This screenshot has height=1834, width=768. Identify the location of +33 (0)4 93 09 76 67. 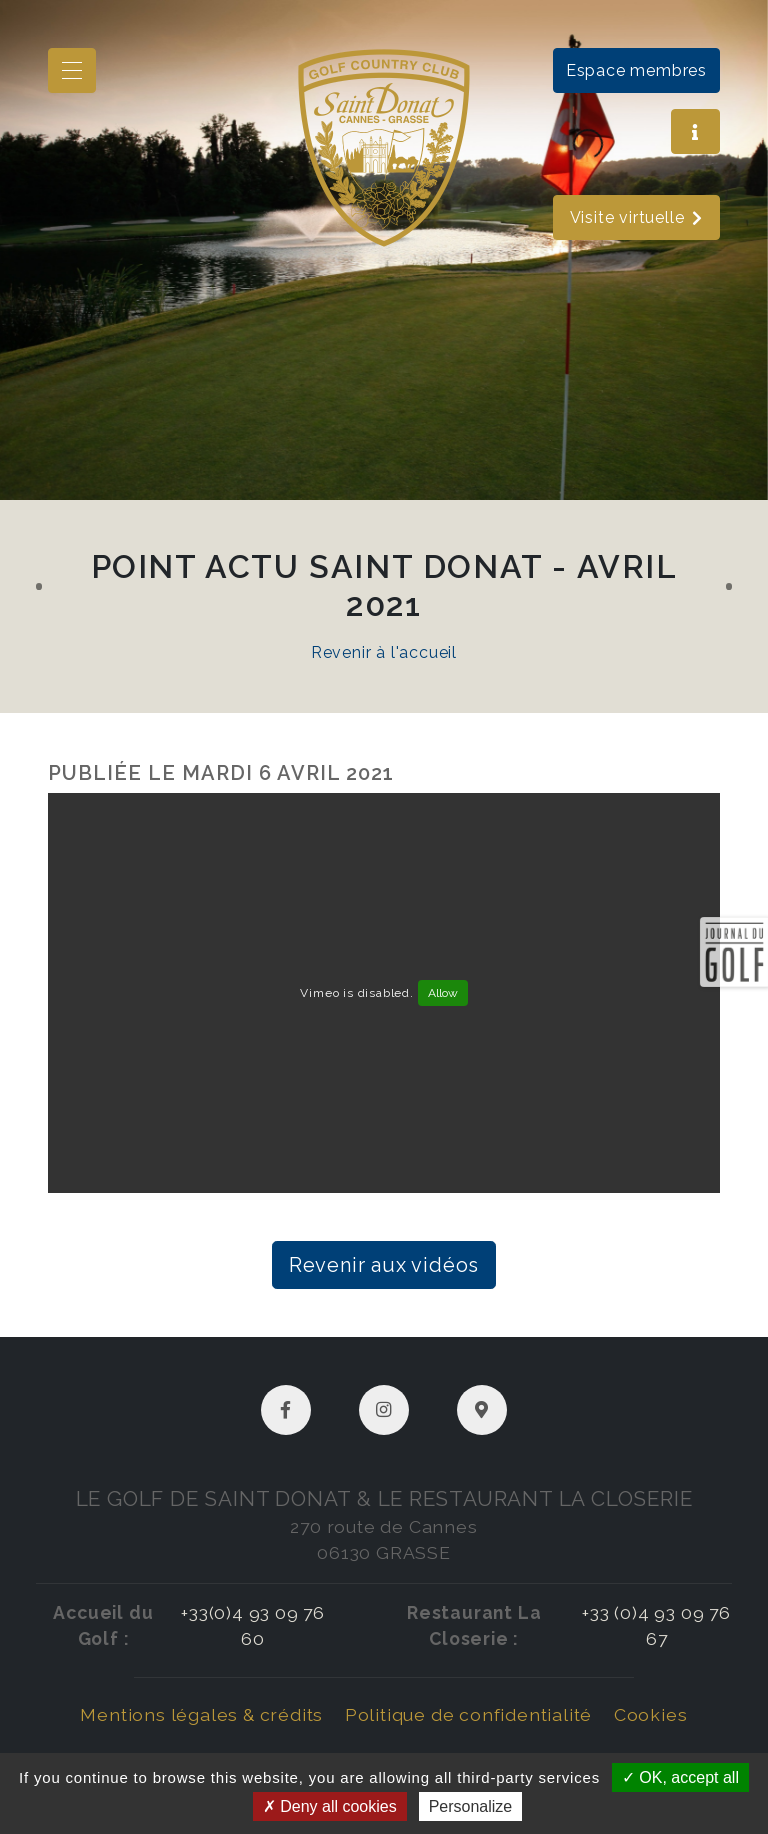
(656, 1625).